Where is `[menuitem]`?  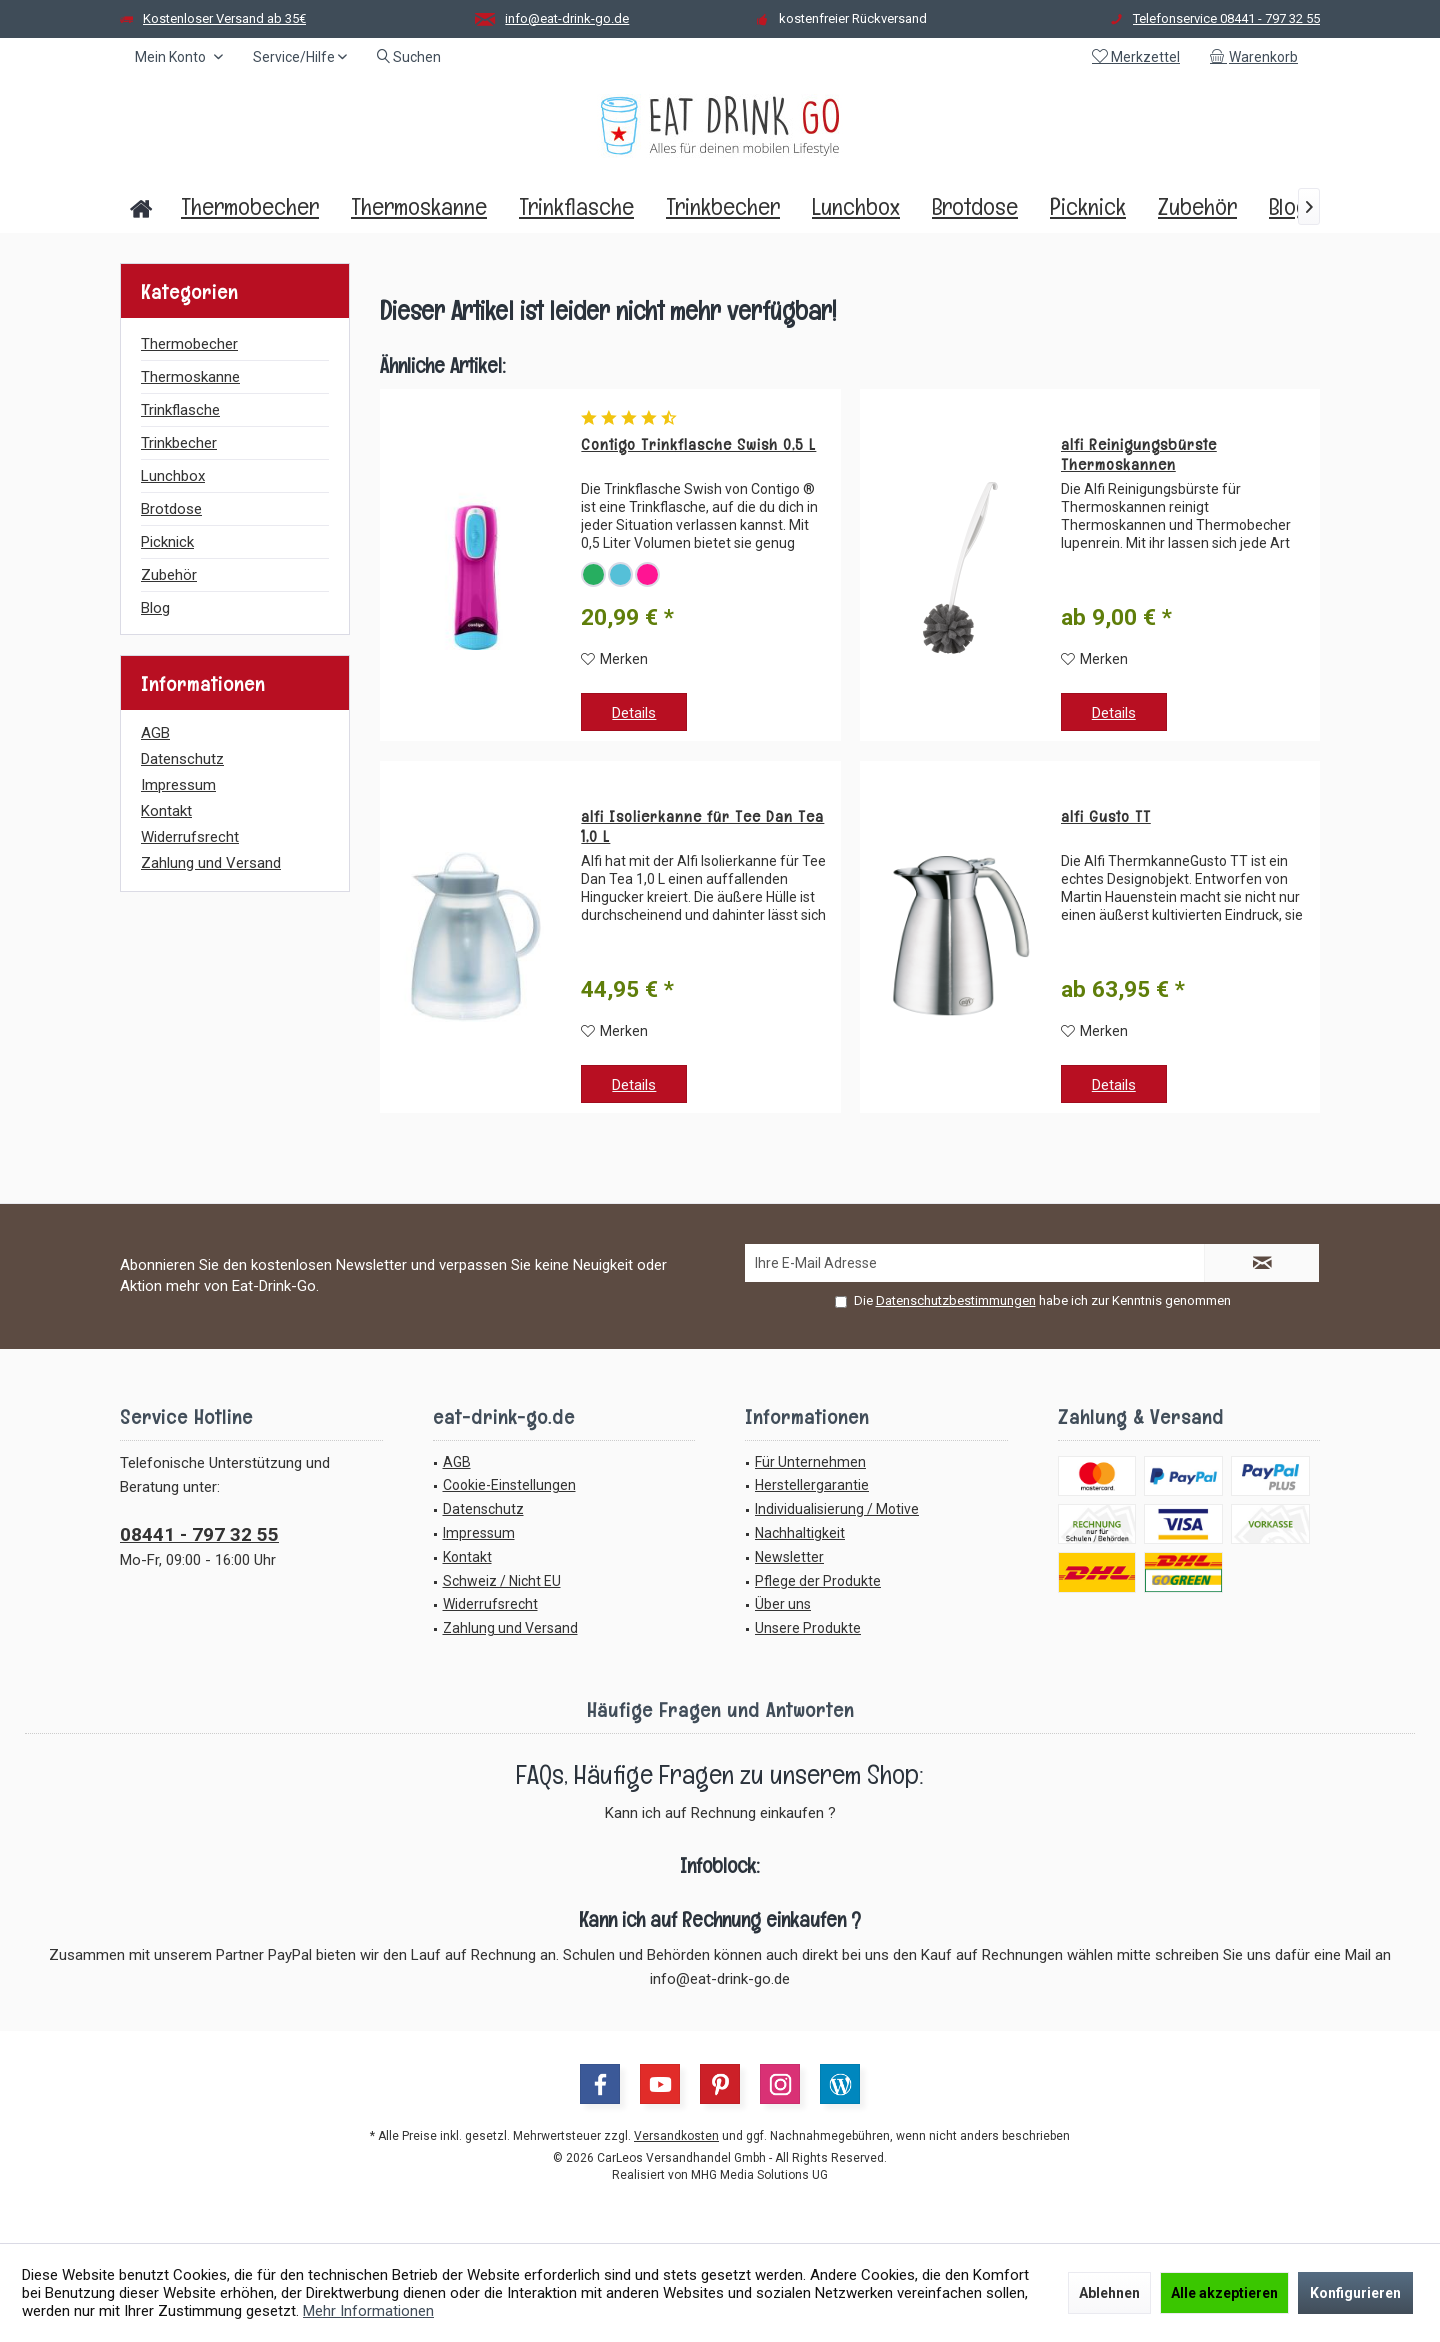 [menuitem] is located at coordinates (1257, 57).